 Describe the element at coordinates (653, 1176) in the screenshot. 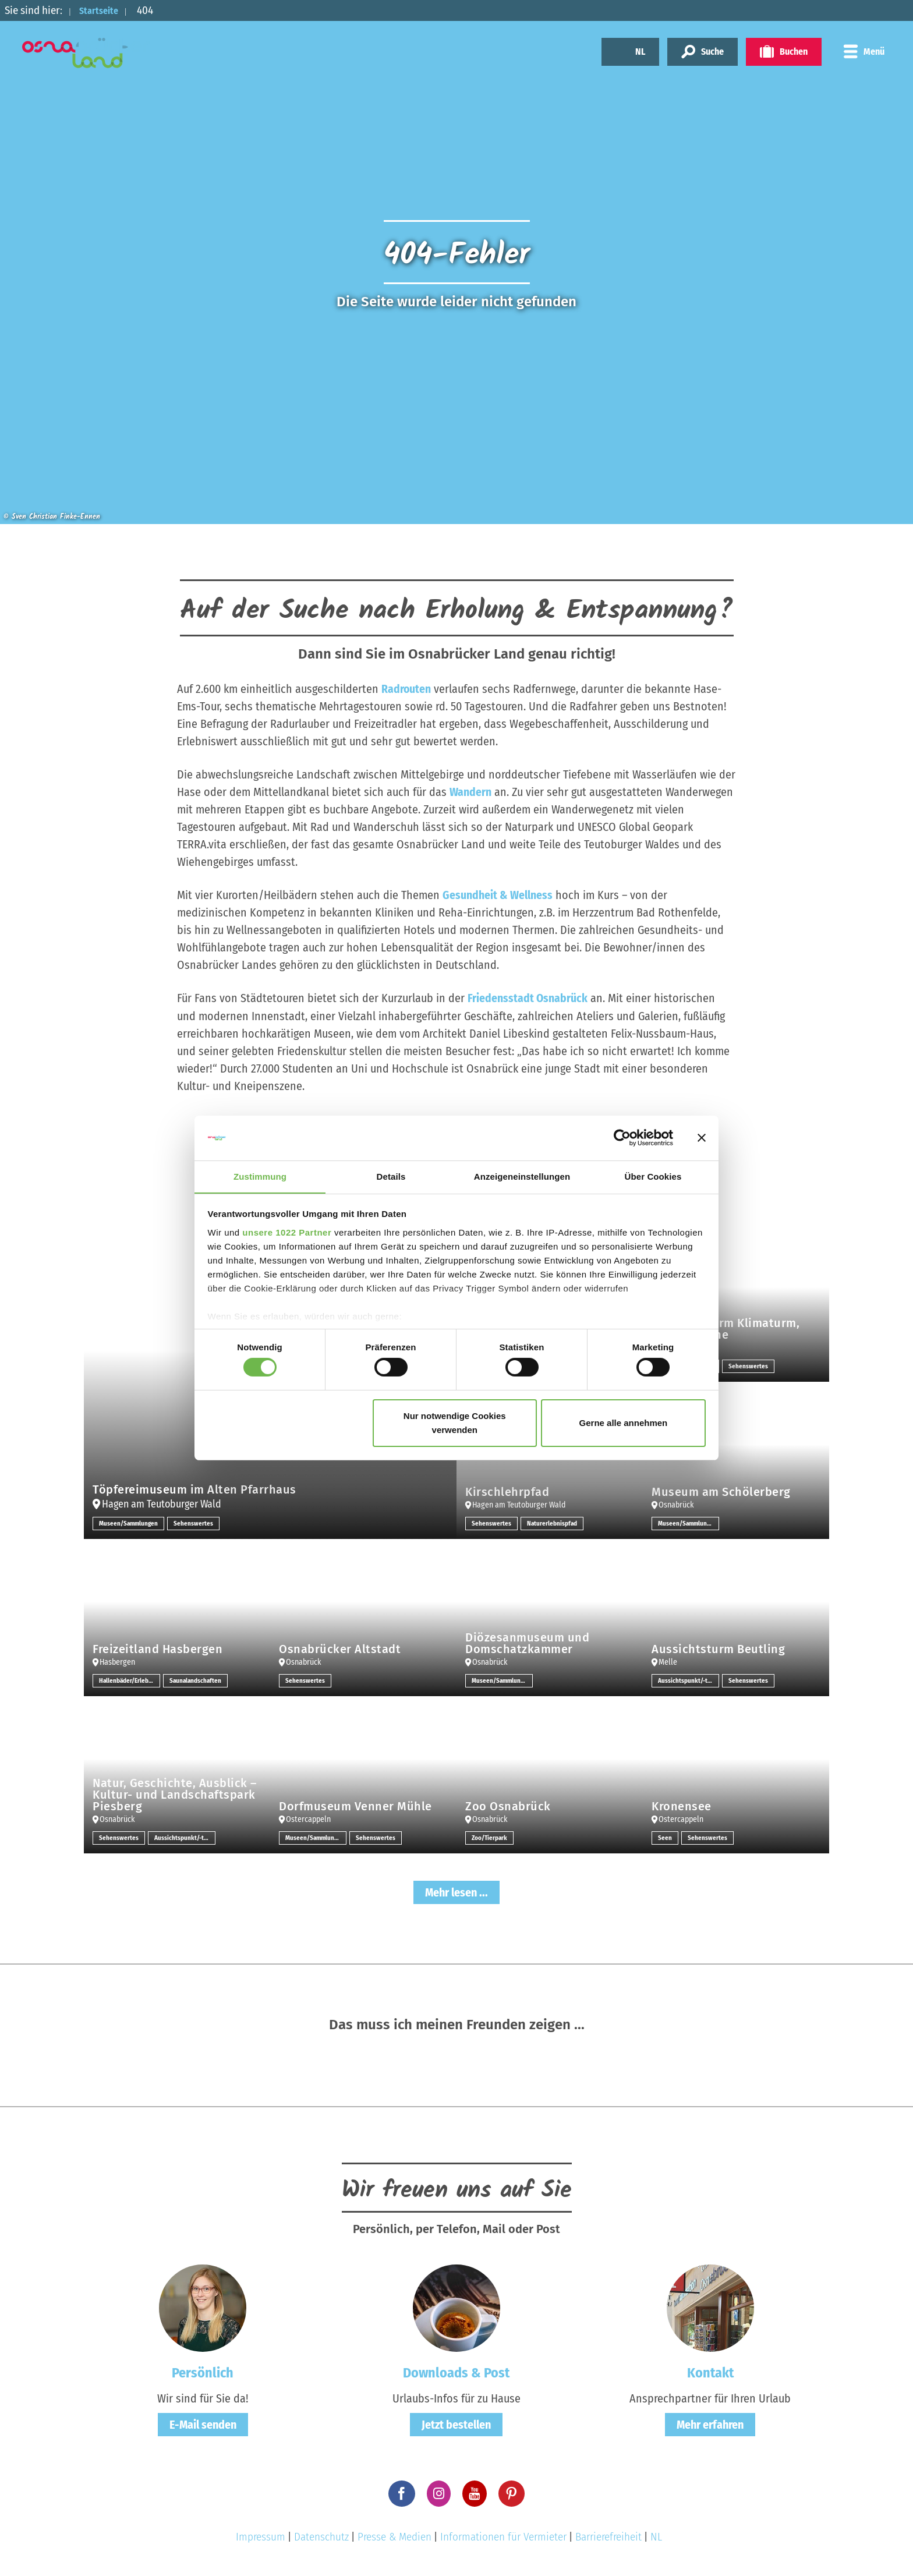

I see `Über Cookies [tab]` at that location.